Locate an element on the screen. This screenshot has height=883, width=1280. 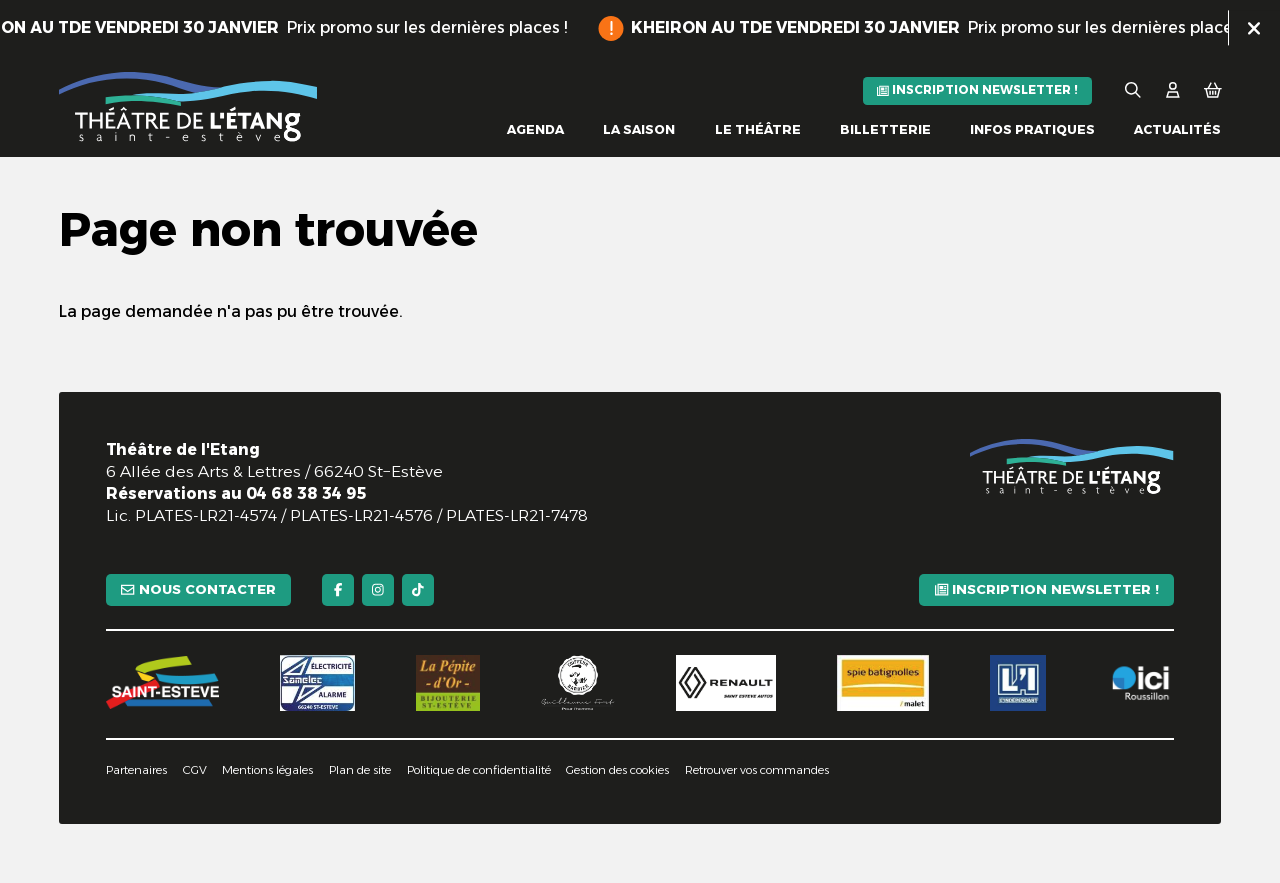
[Partenaires] is located at coordinates (136, 771).